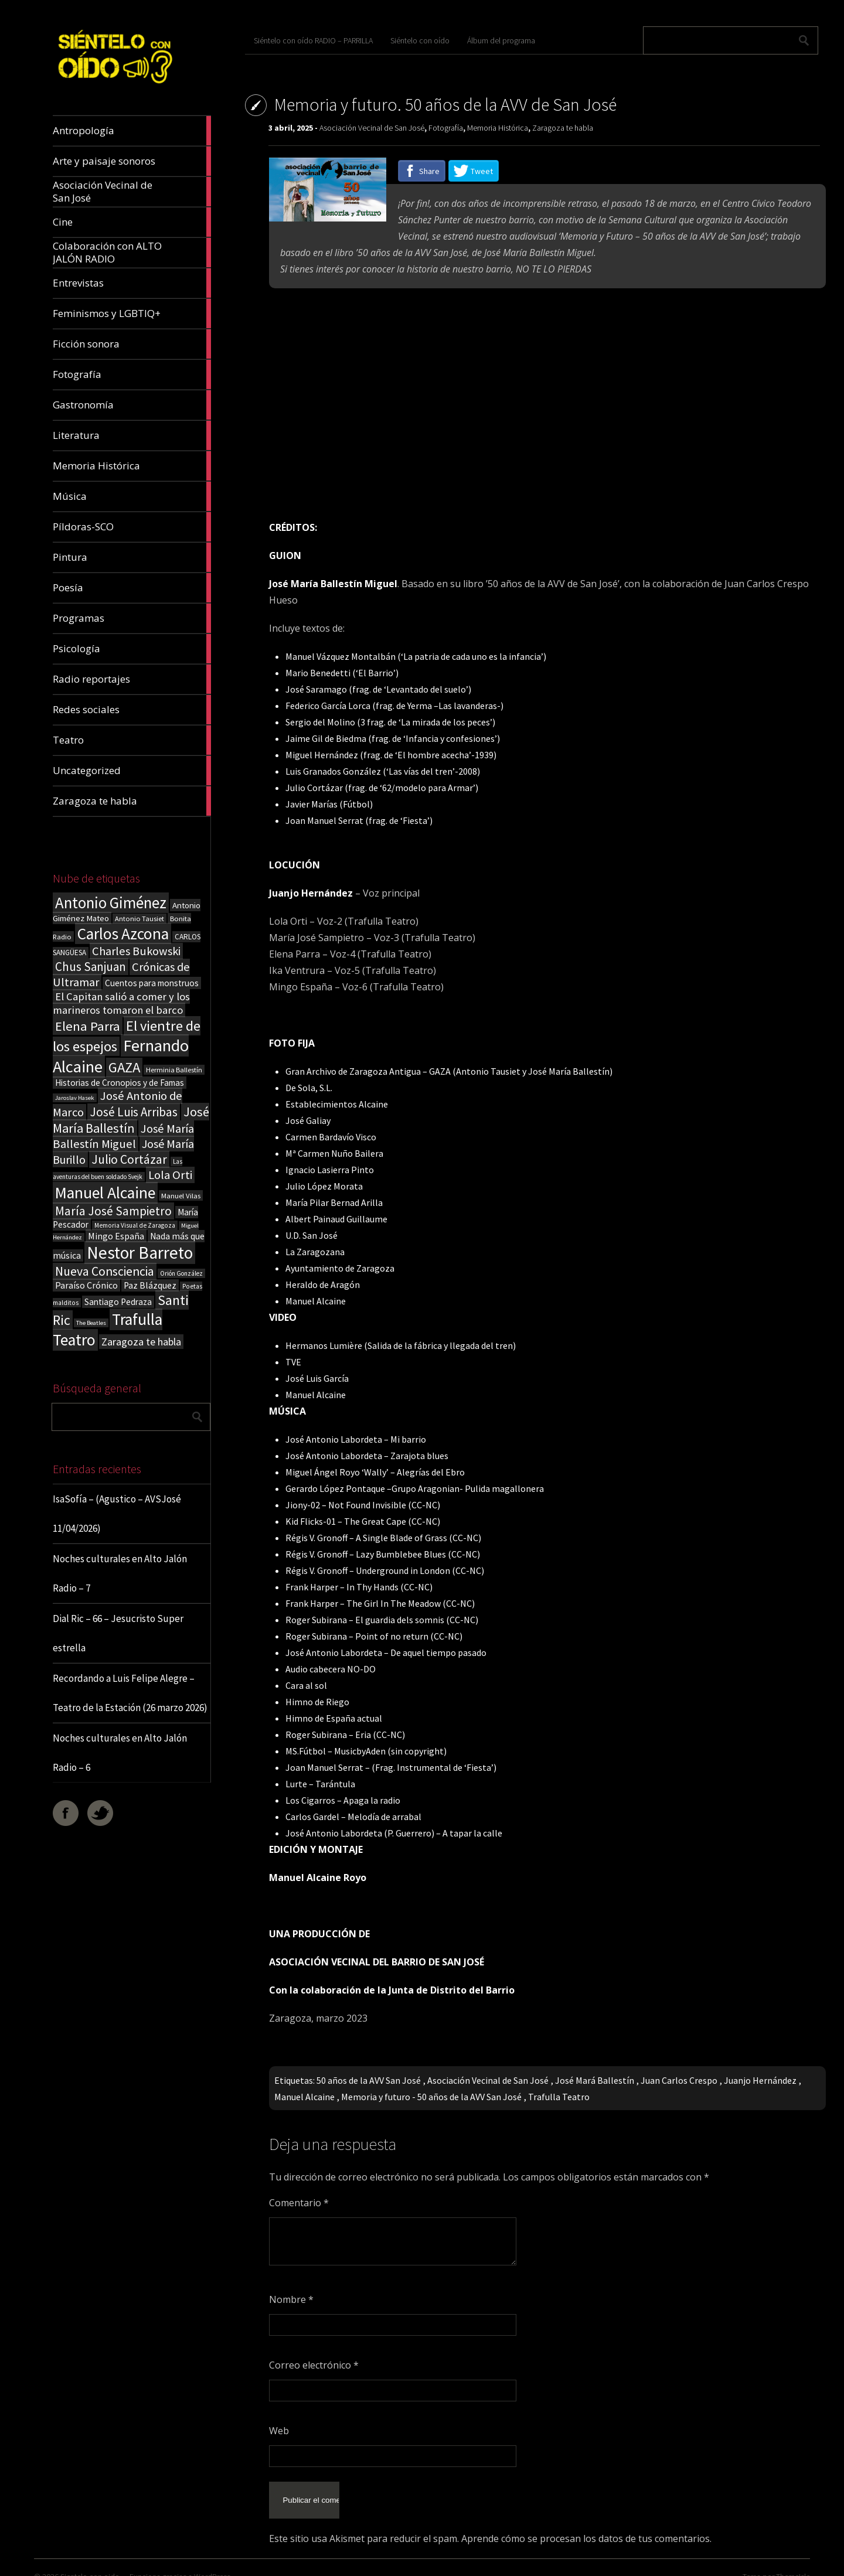 Image resolution: width=844 pixels, height=2576 pixels. Describe the element at coordinates (136, 951) in the screenshot. I see `Charles Bukowski [Charles Bukowski (54 elementos)]` at that location.